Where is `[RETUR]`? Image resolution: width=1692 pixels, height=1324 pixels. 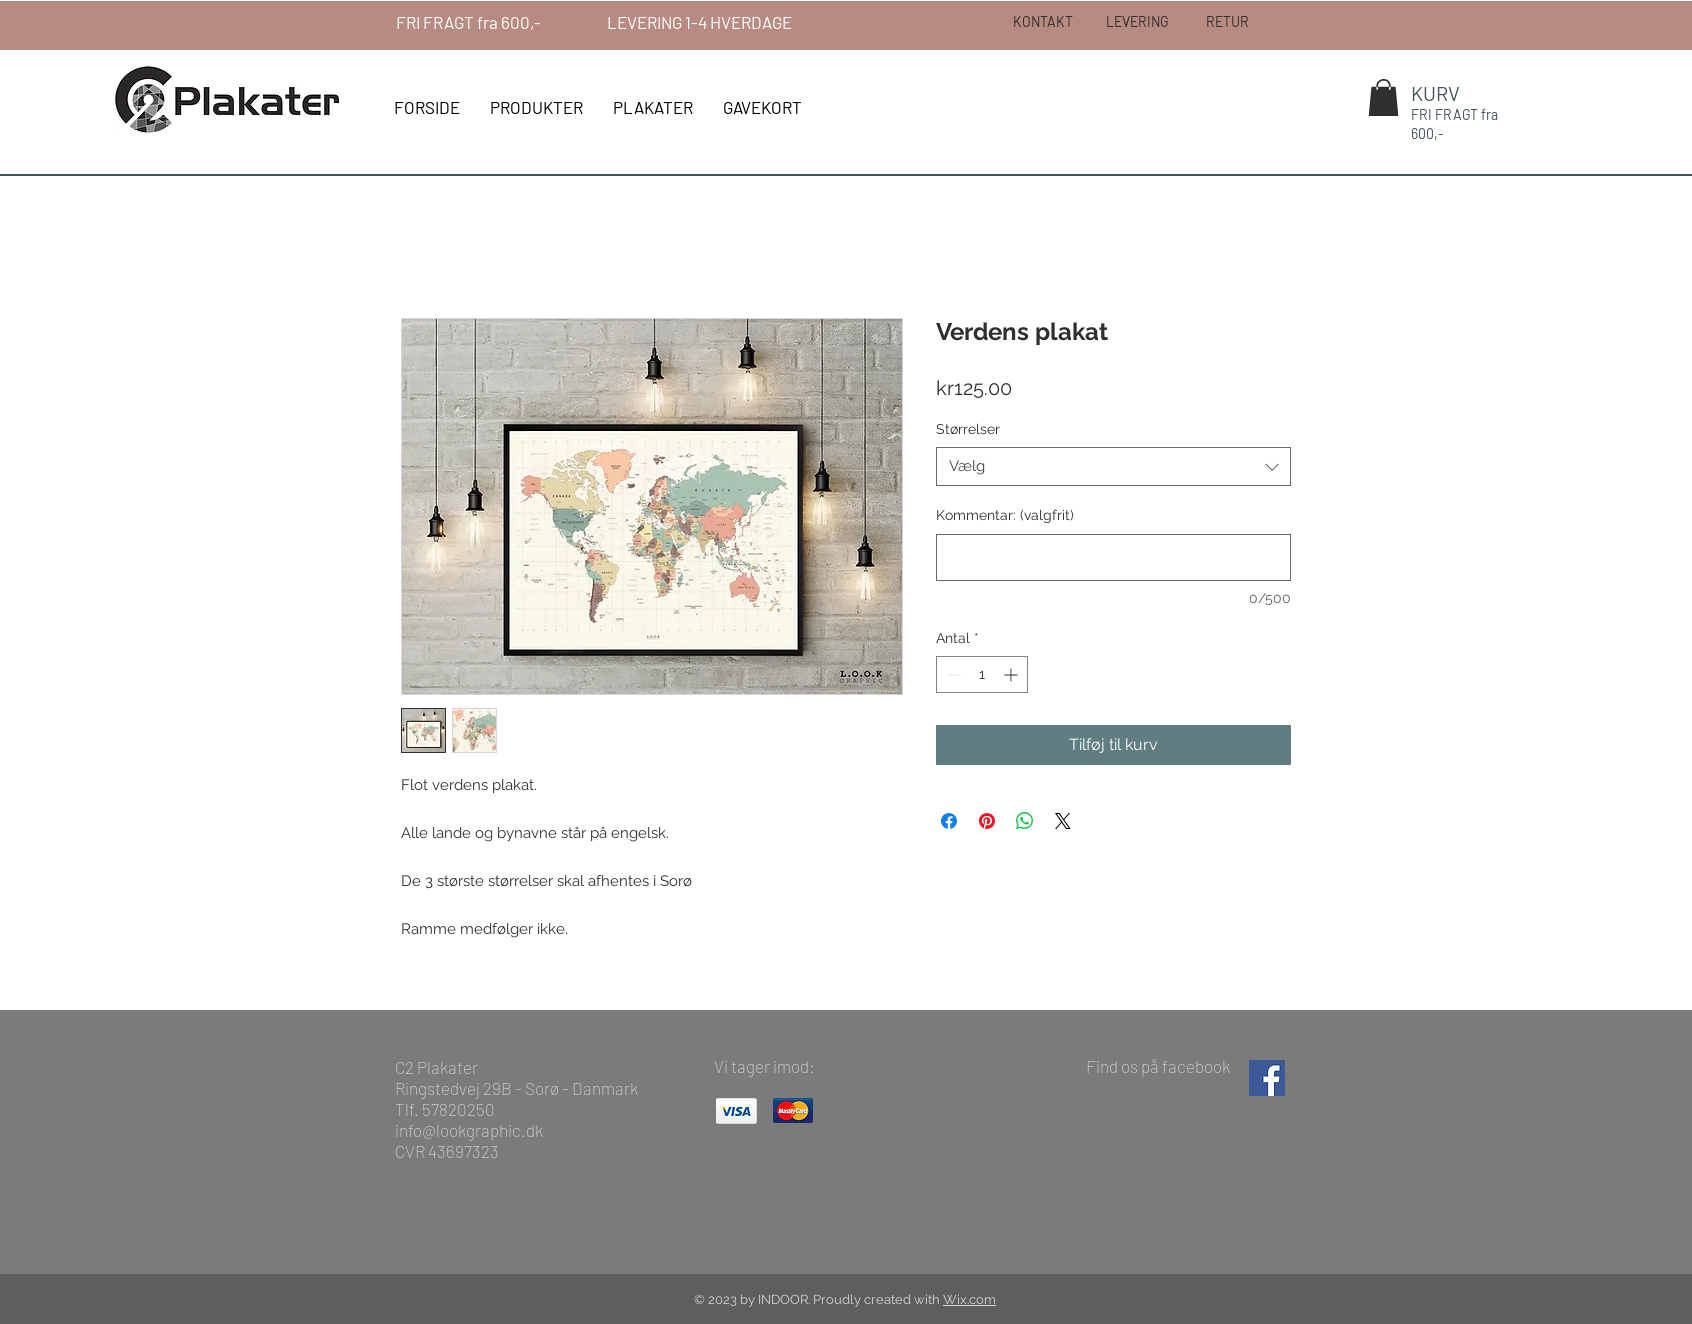 [RETUR] is located at coordinates (1227, 22).